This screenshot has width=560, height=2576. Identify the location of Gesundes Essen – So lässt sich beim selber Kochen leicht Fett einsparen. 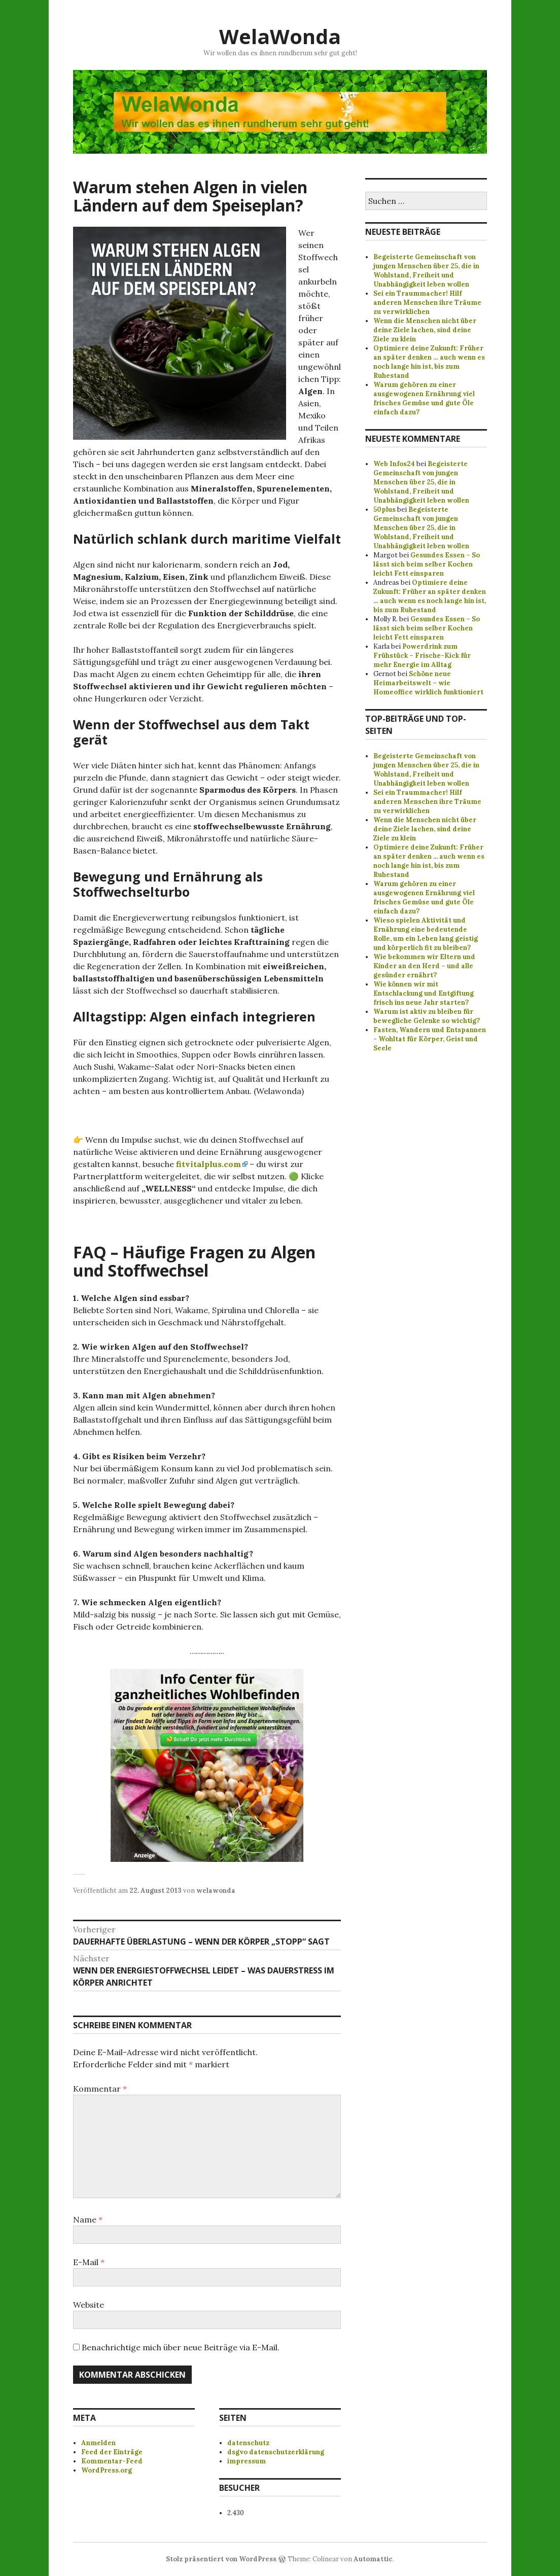
(426, 564).